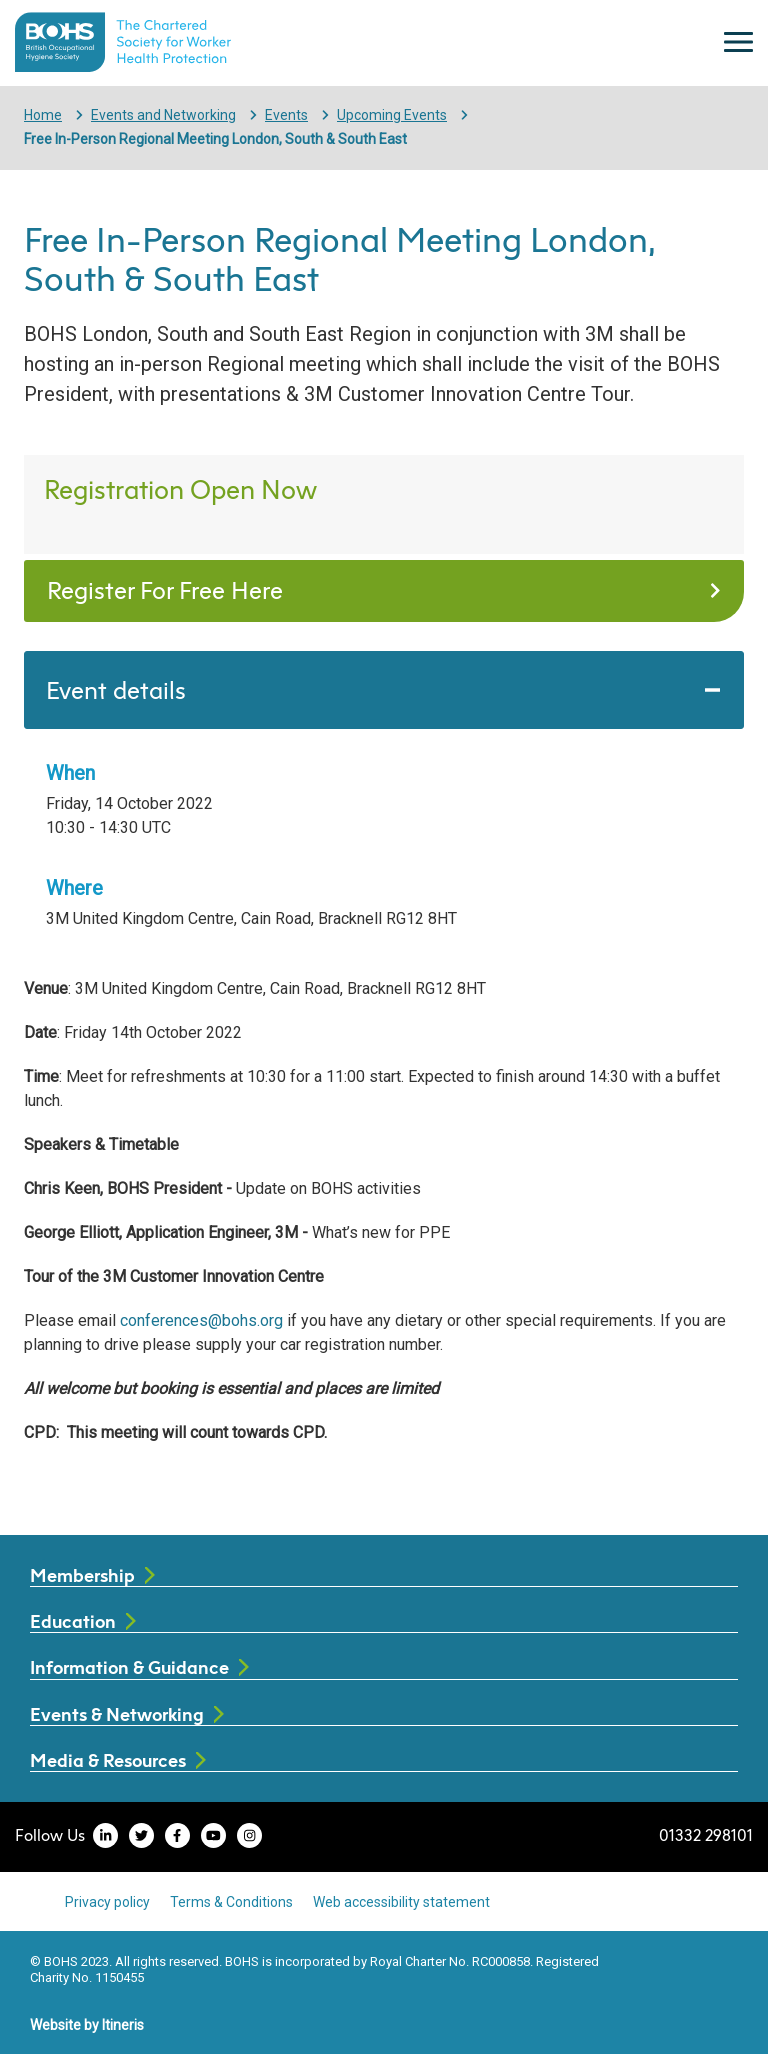 The width and height of the screenshot is (768, 2054). Describe the element at coordinates (107, 1902) in the screenshot. I see `Privacy policy` at that location.